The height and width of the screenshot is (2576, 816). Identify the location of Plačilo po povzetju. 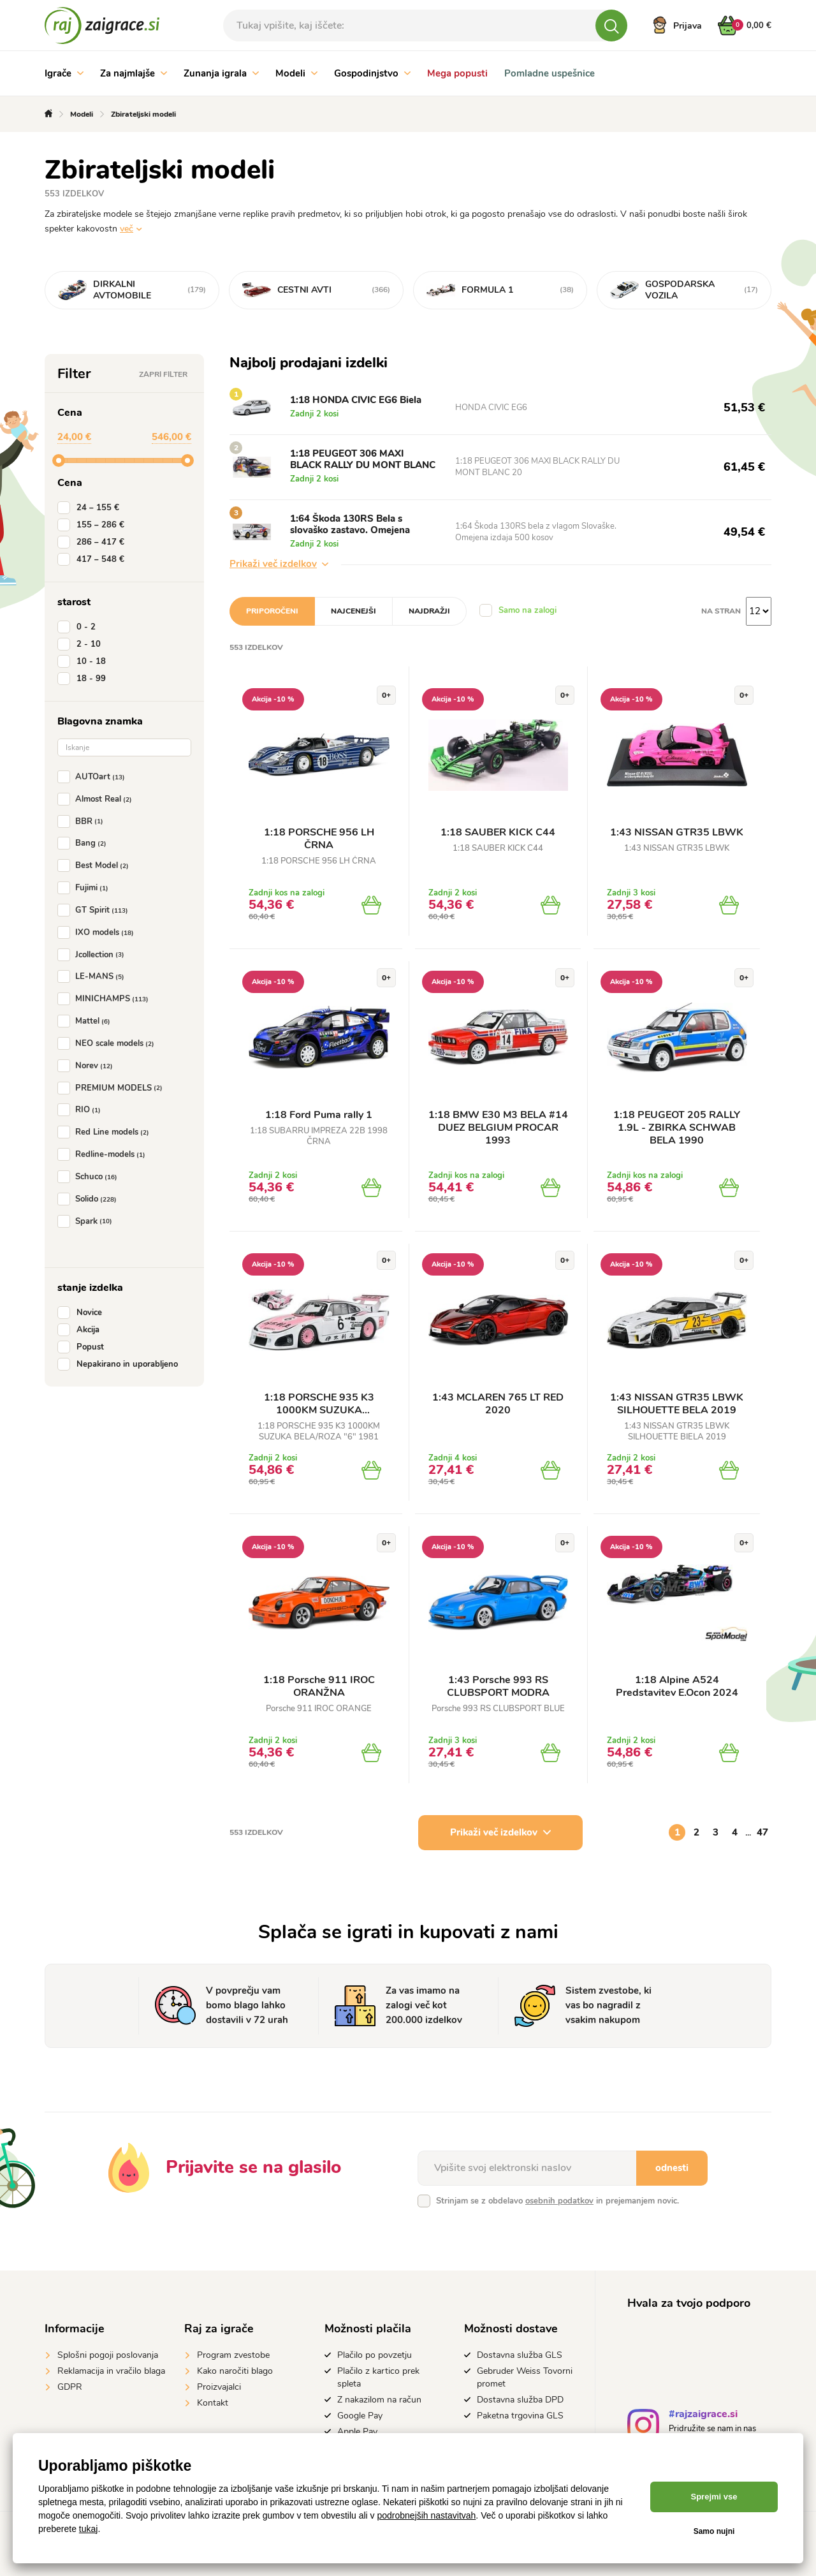
(374, 2355).